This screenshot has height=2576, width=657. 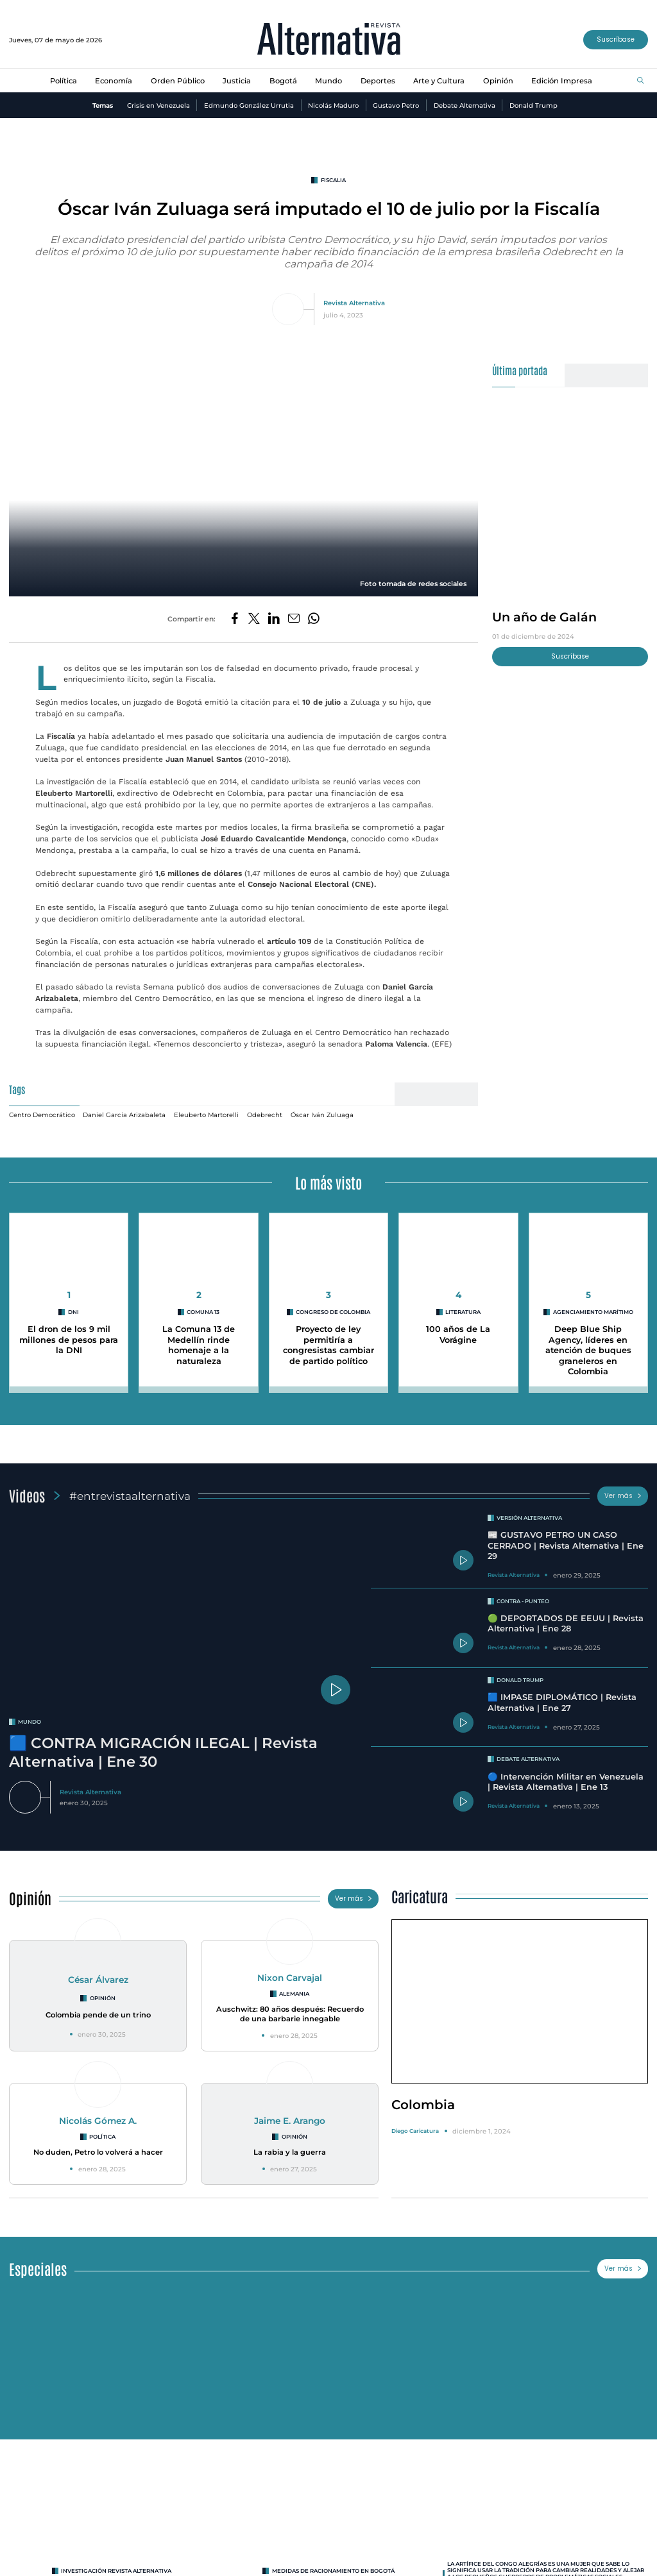 I want to click on Suscríbase, so click(x=616, y=39).